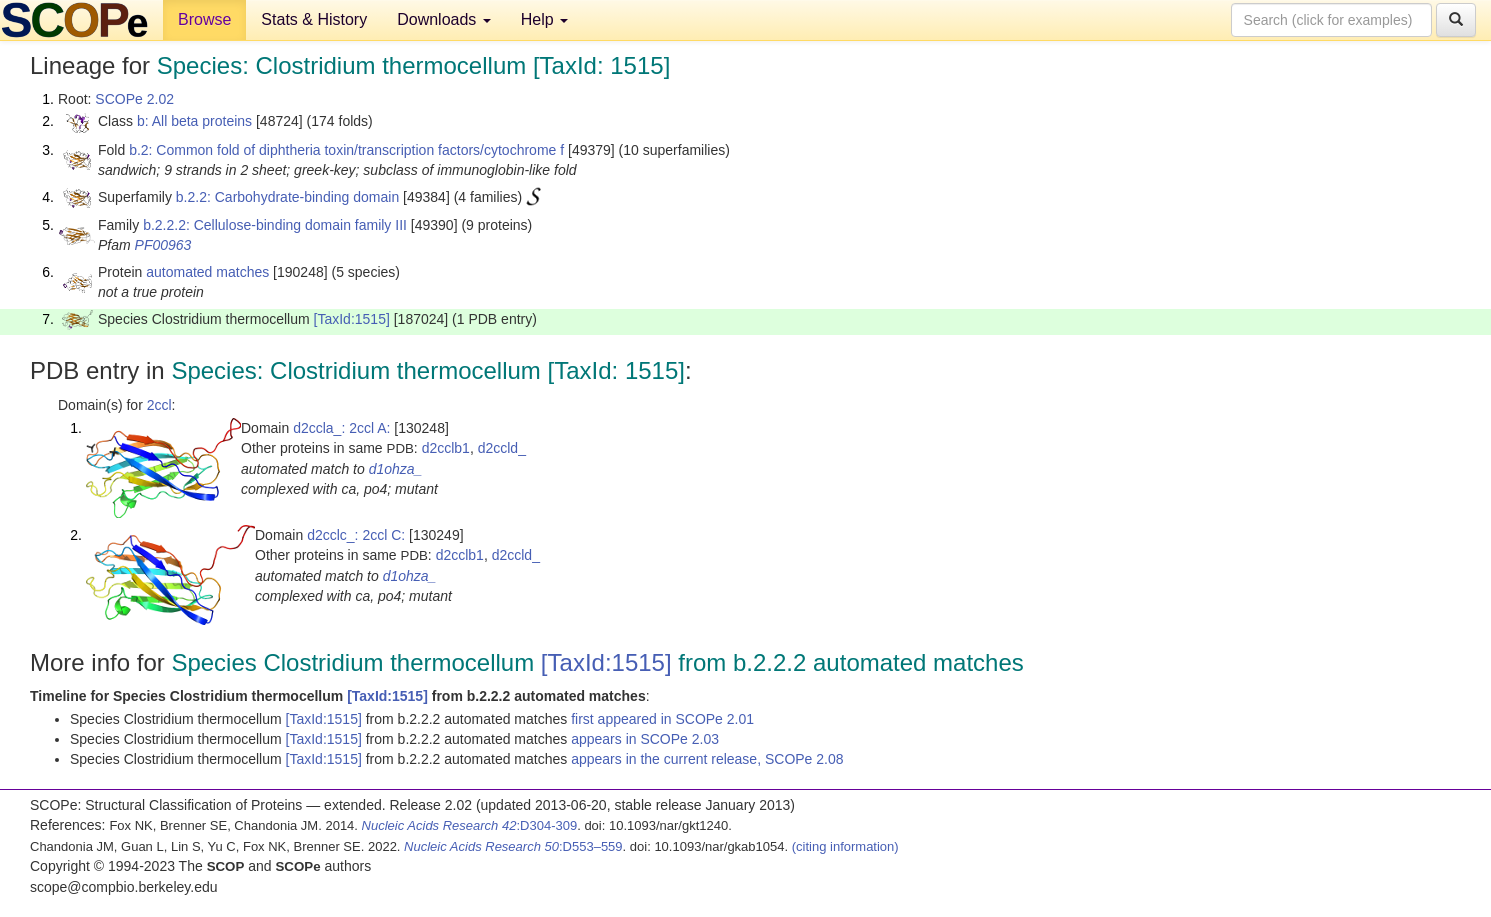  What do you see at coordinates (275, 225) in the screenshot?
I see `b.2.2.2: Cellulose-binding domain family III` at bounding box center [275, 225].